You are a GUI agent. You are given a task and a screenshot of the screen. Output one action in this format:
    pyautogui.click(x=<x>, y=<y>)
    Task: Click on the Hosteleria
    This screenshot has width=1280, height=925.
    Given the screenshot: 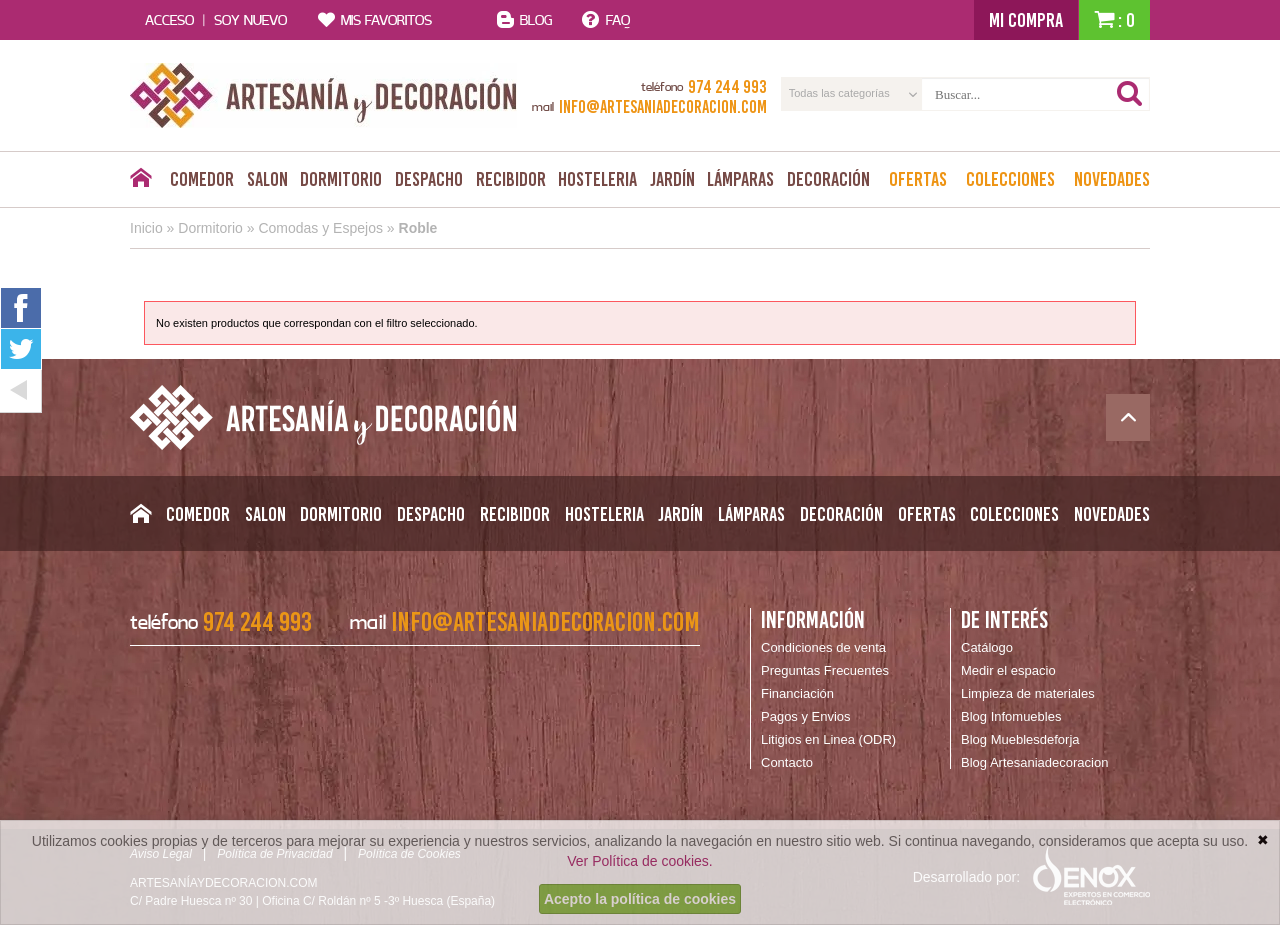 What is the action you would take?
    pyautogui.click(x=597, y=179)
    